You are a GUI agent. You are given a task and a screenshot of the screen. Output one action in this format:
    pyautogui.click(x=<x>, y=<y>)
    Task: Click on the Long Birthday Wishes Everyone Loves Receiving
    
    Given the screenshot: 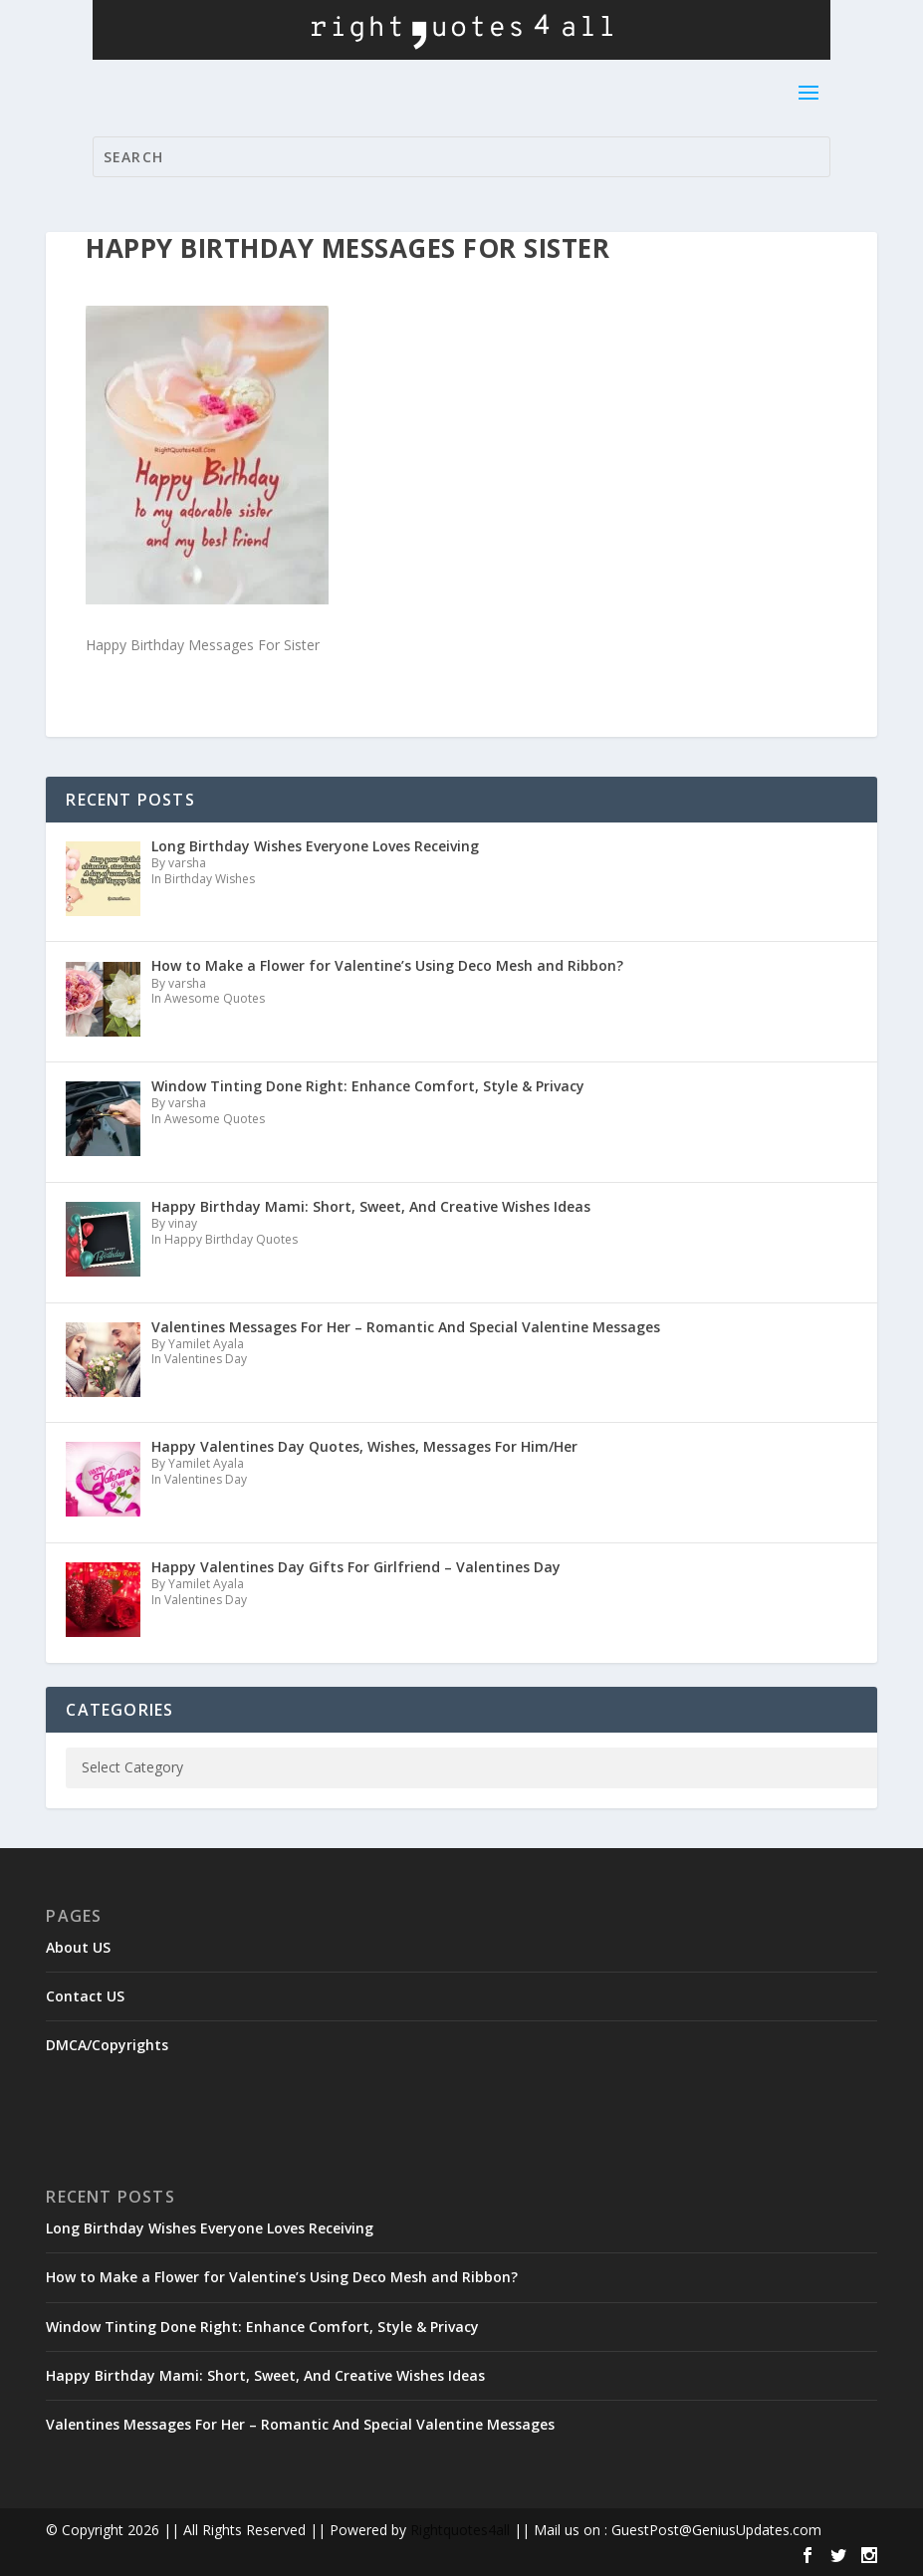 What is the action you would take?
    pyautogui.click(x=209, y=2228)
    